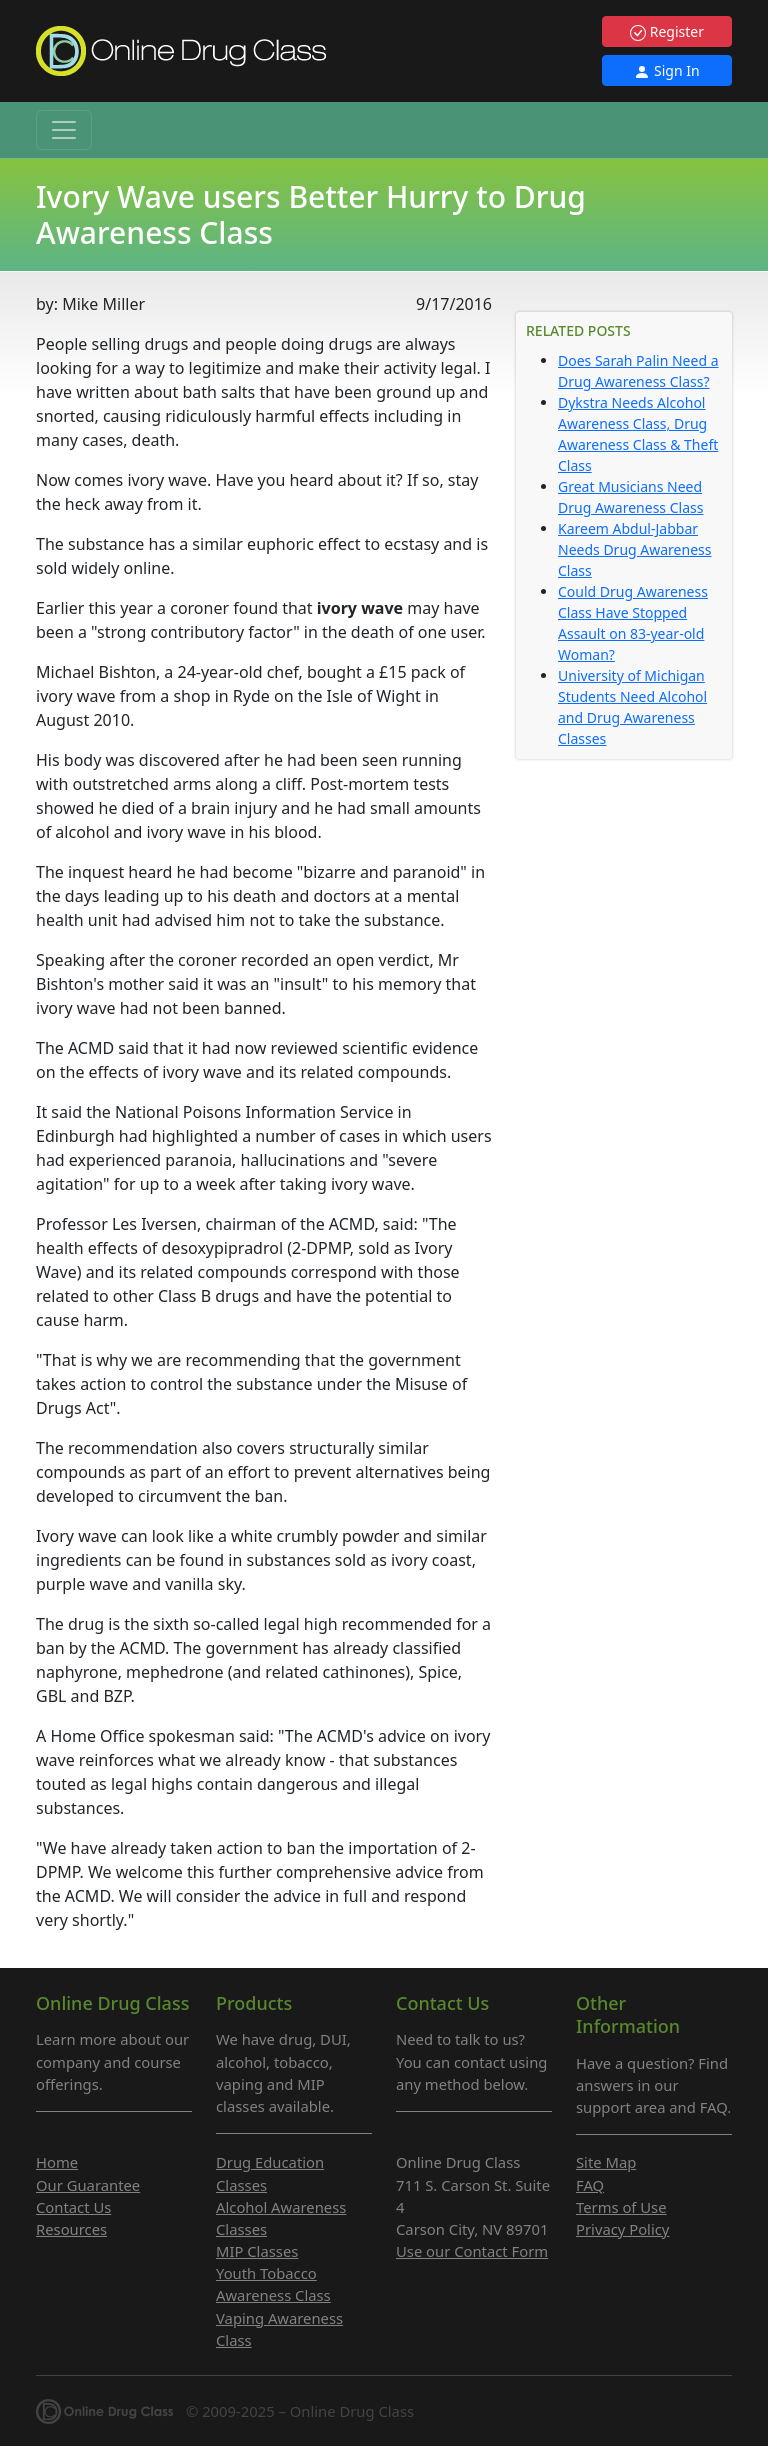 Image resolution: width=768 pixels, height=2462 pixels. What do you see at coordinates (621, 2207) in the screenshot?
I see `Terms of Use` at bounding box center [621, 2207].